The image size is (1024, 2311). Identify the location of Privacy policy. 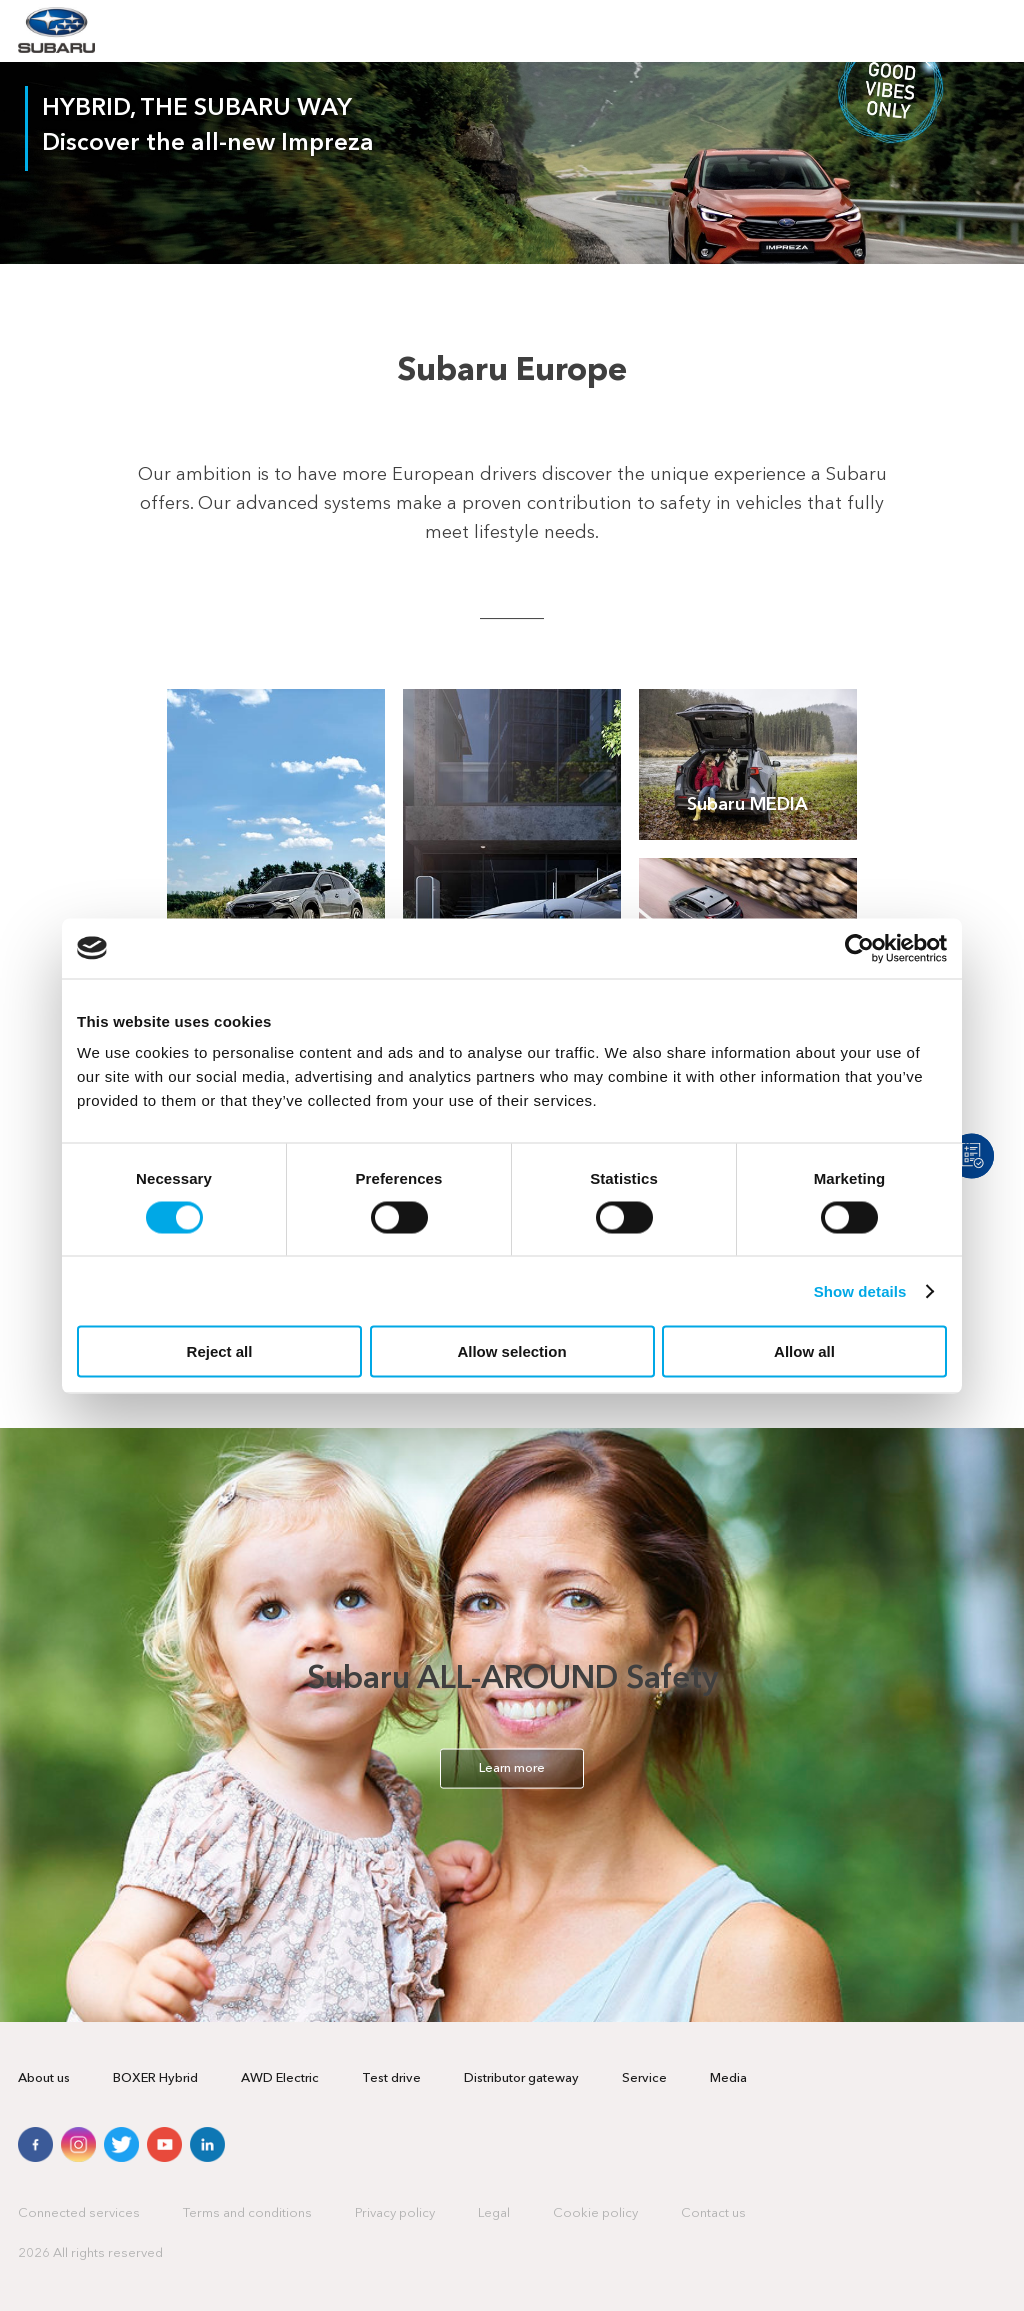
(395, 2213).